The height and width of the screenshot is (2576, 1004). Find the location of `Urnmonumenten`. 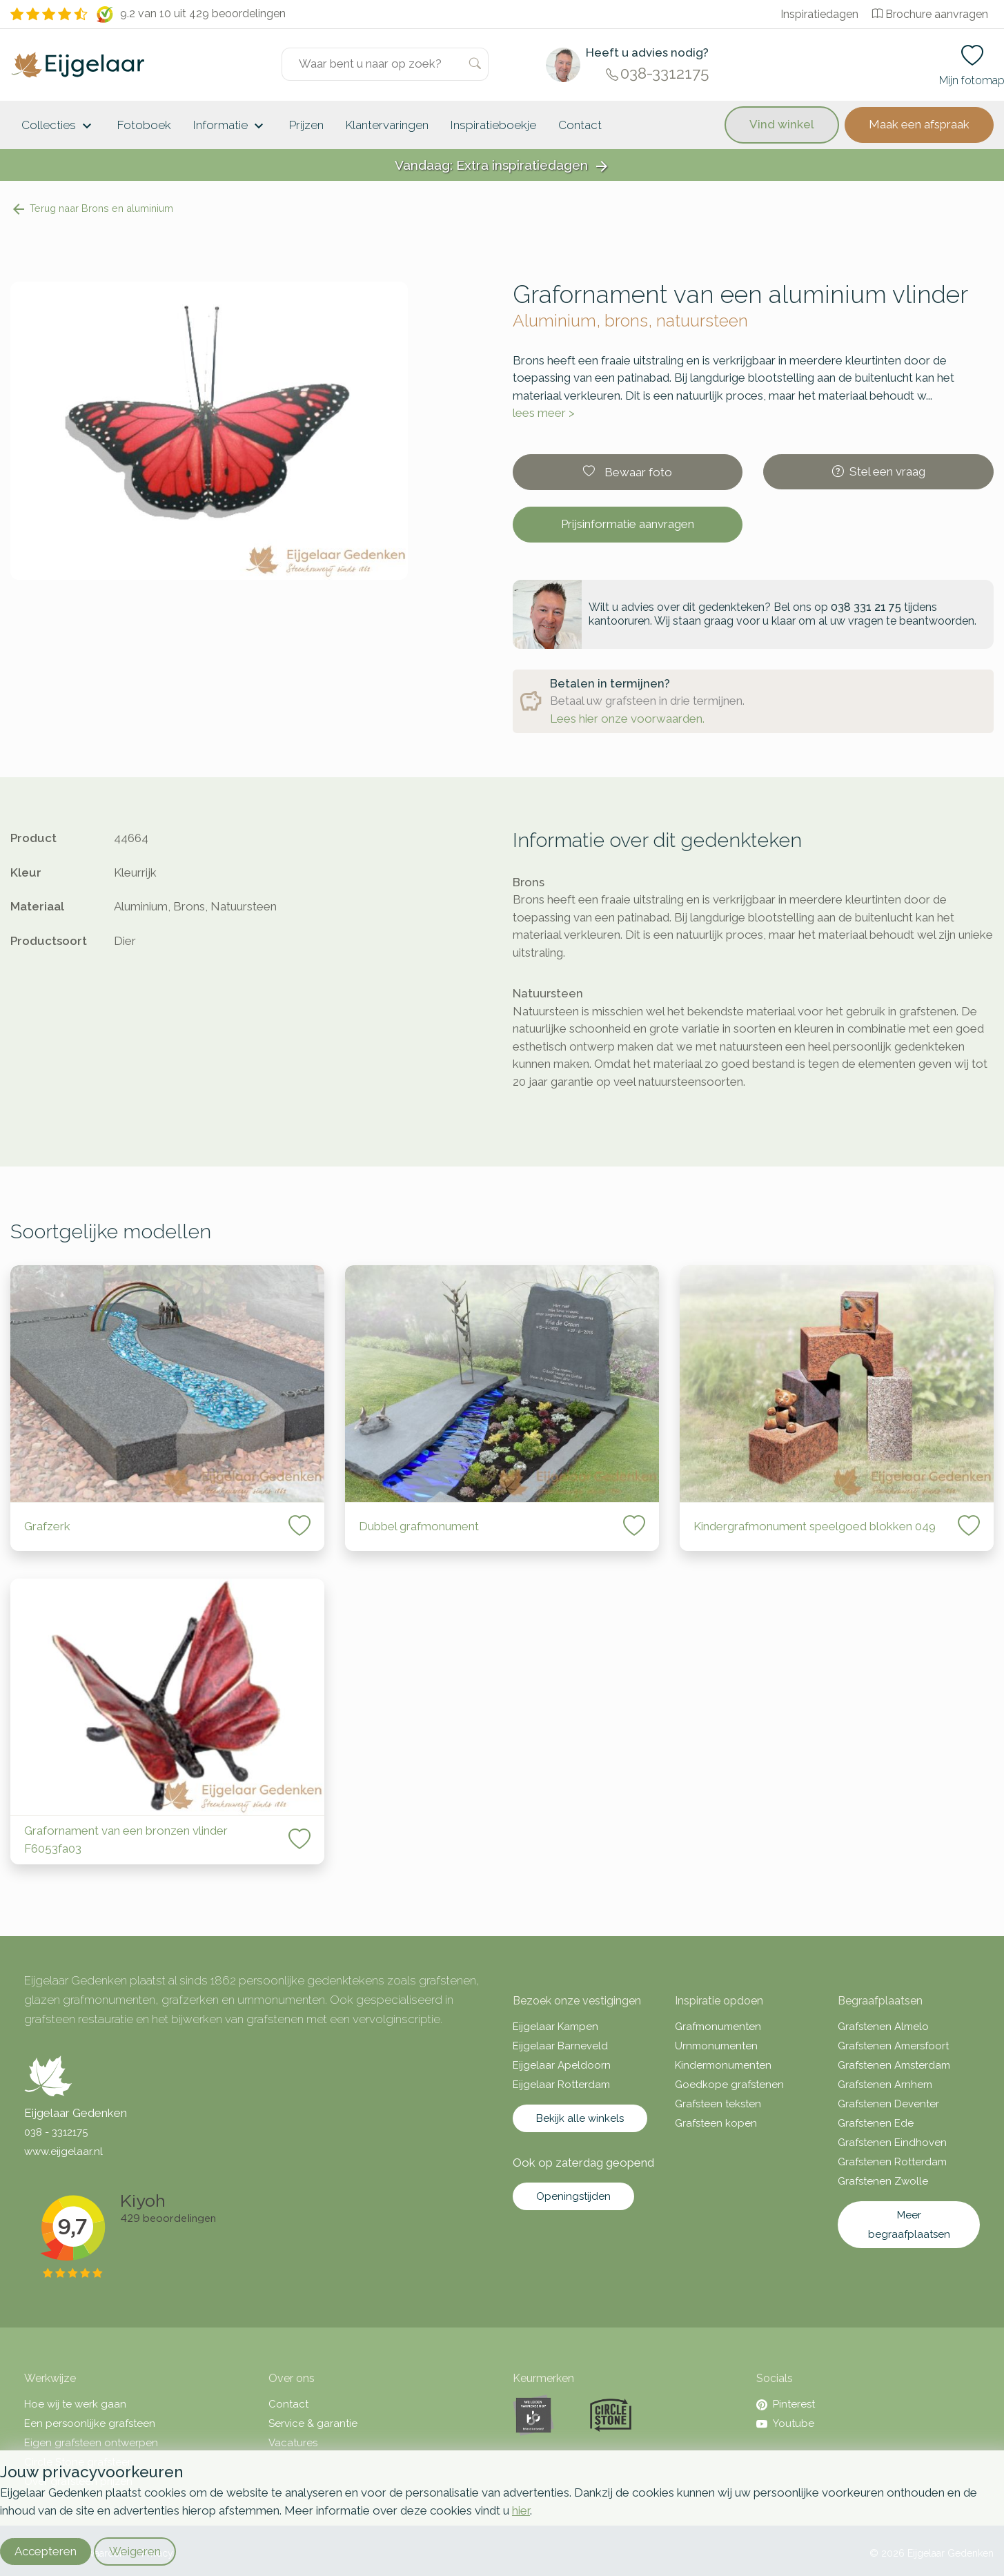

Urnmonumenten is located at coordinates (716, 2046).